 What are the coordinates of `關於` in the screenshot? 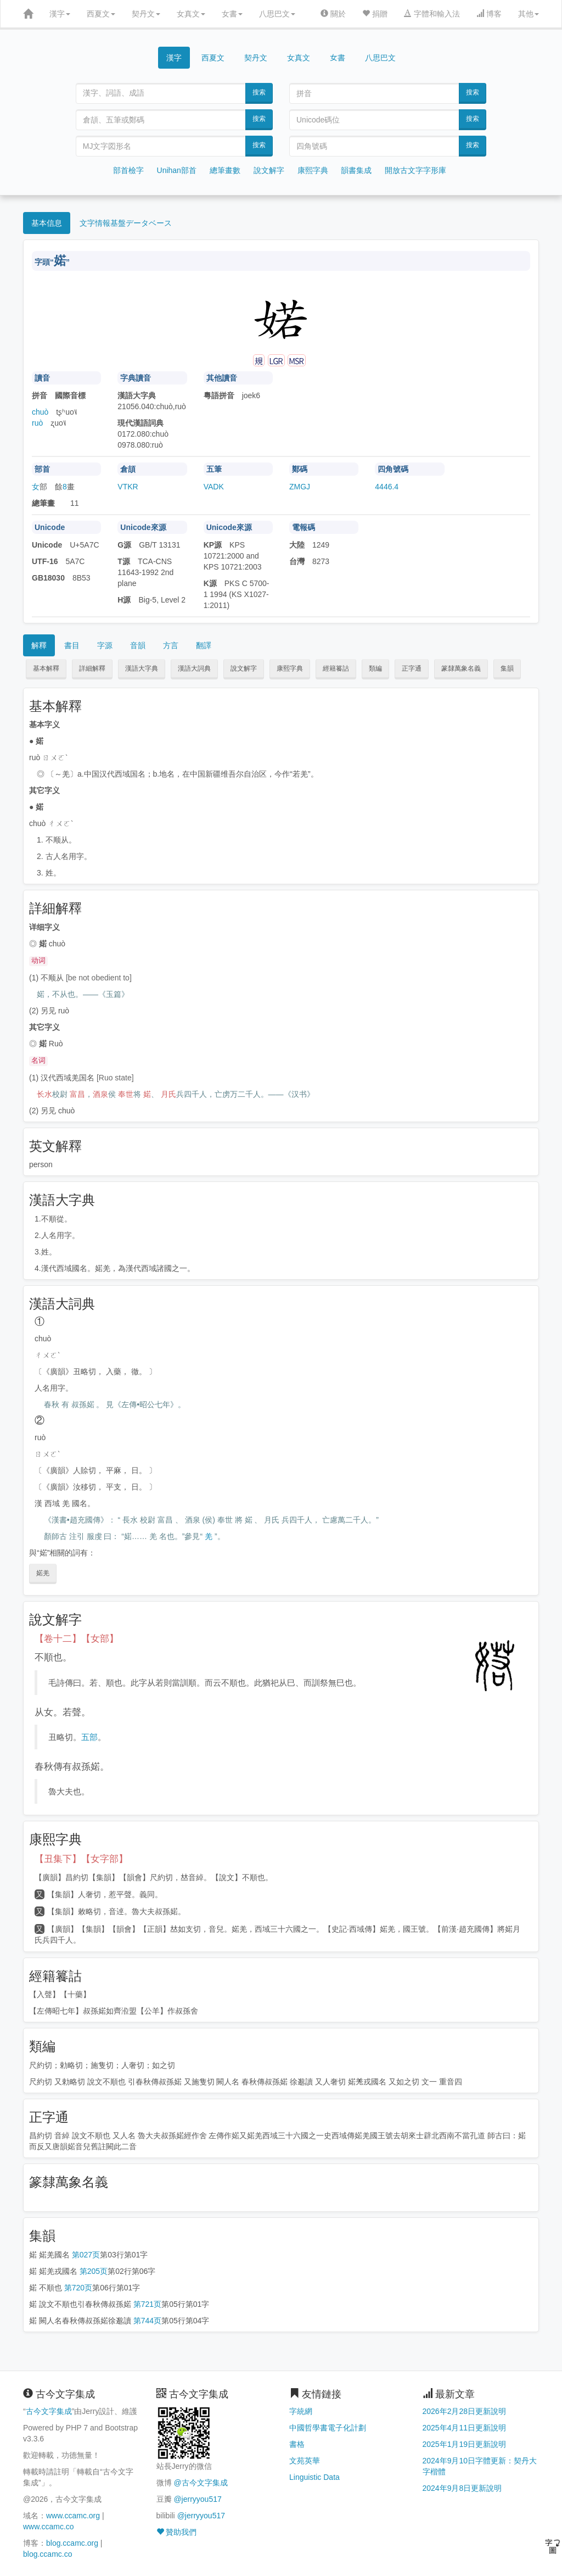 It's located at (333, 13).